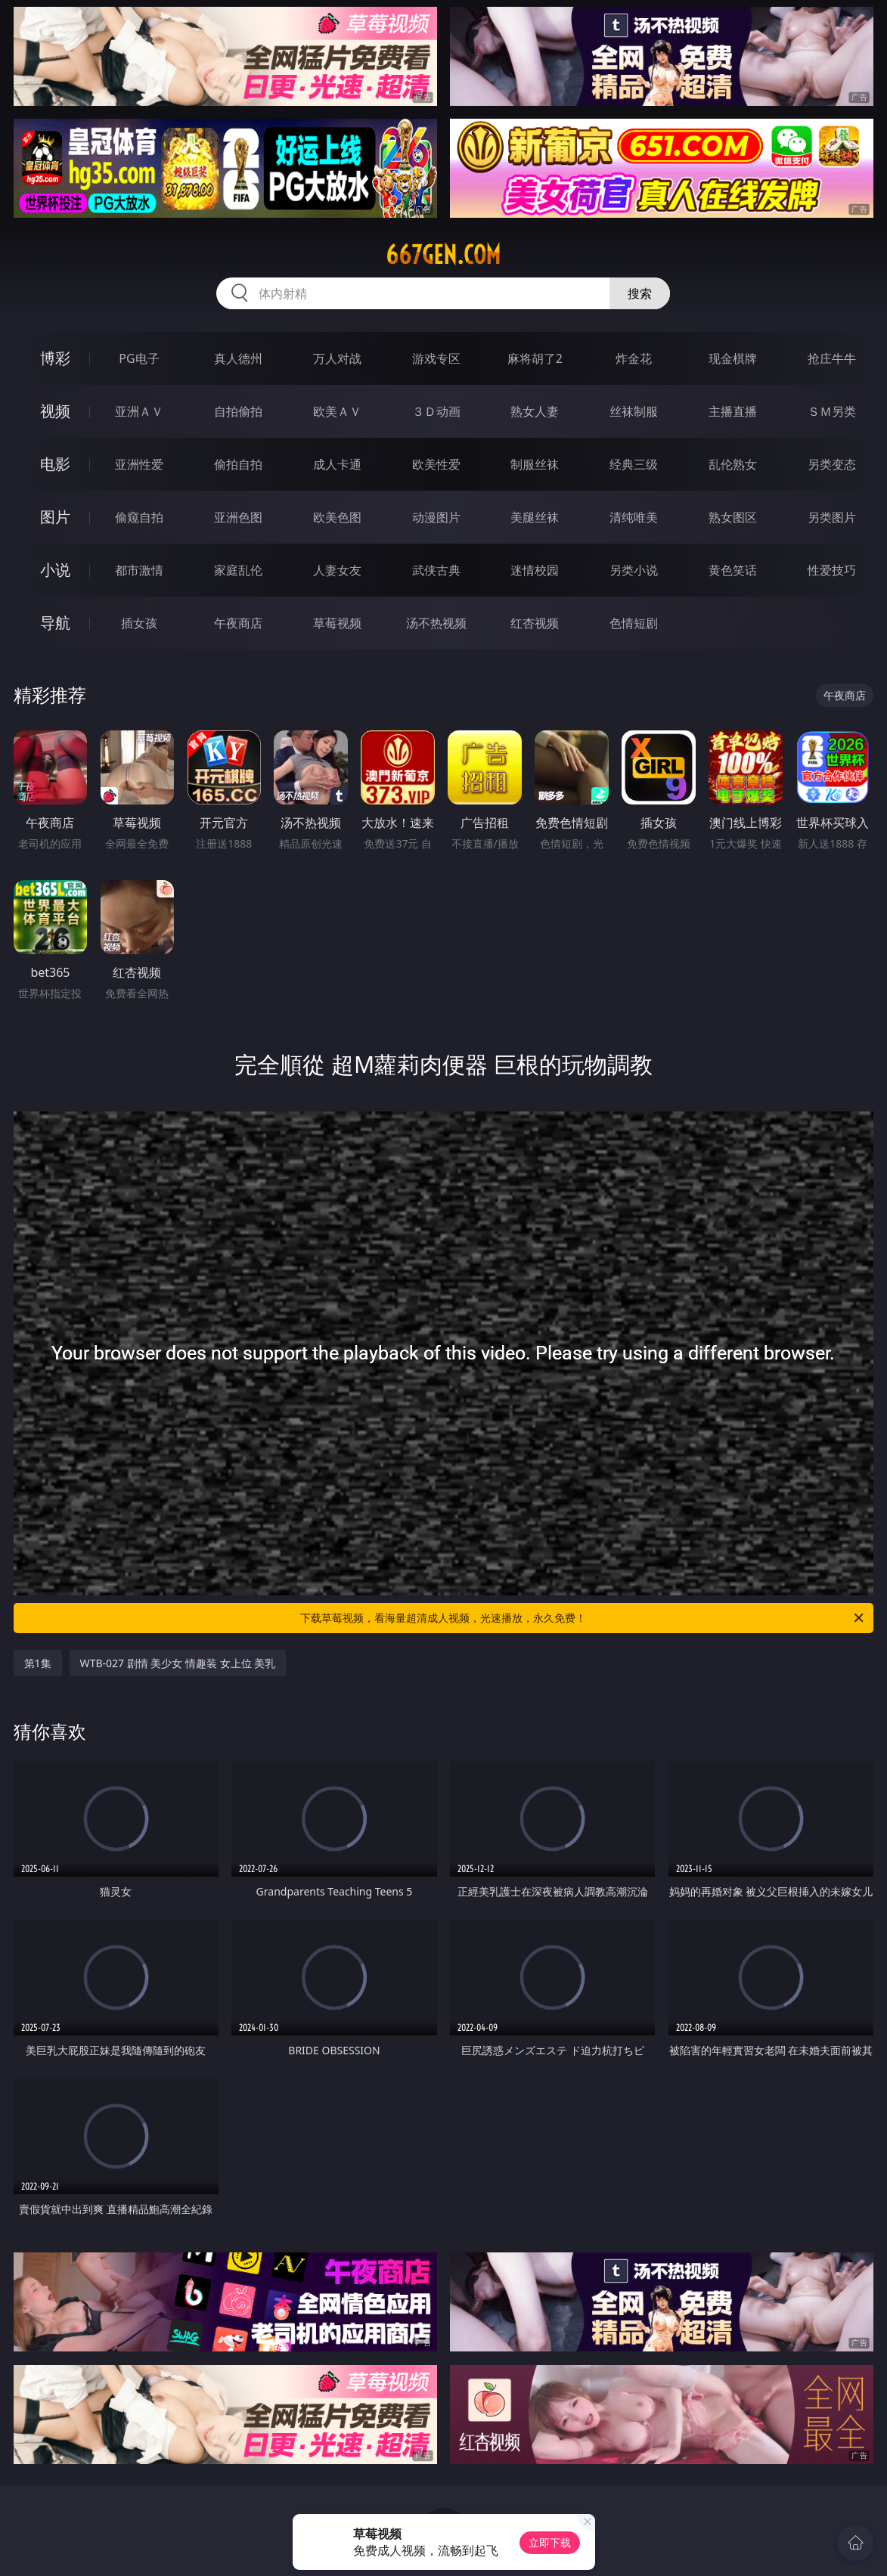 The width and height of the screenshot is (887, 2576). I want to click on PG电子, so click(139, 358).